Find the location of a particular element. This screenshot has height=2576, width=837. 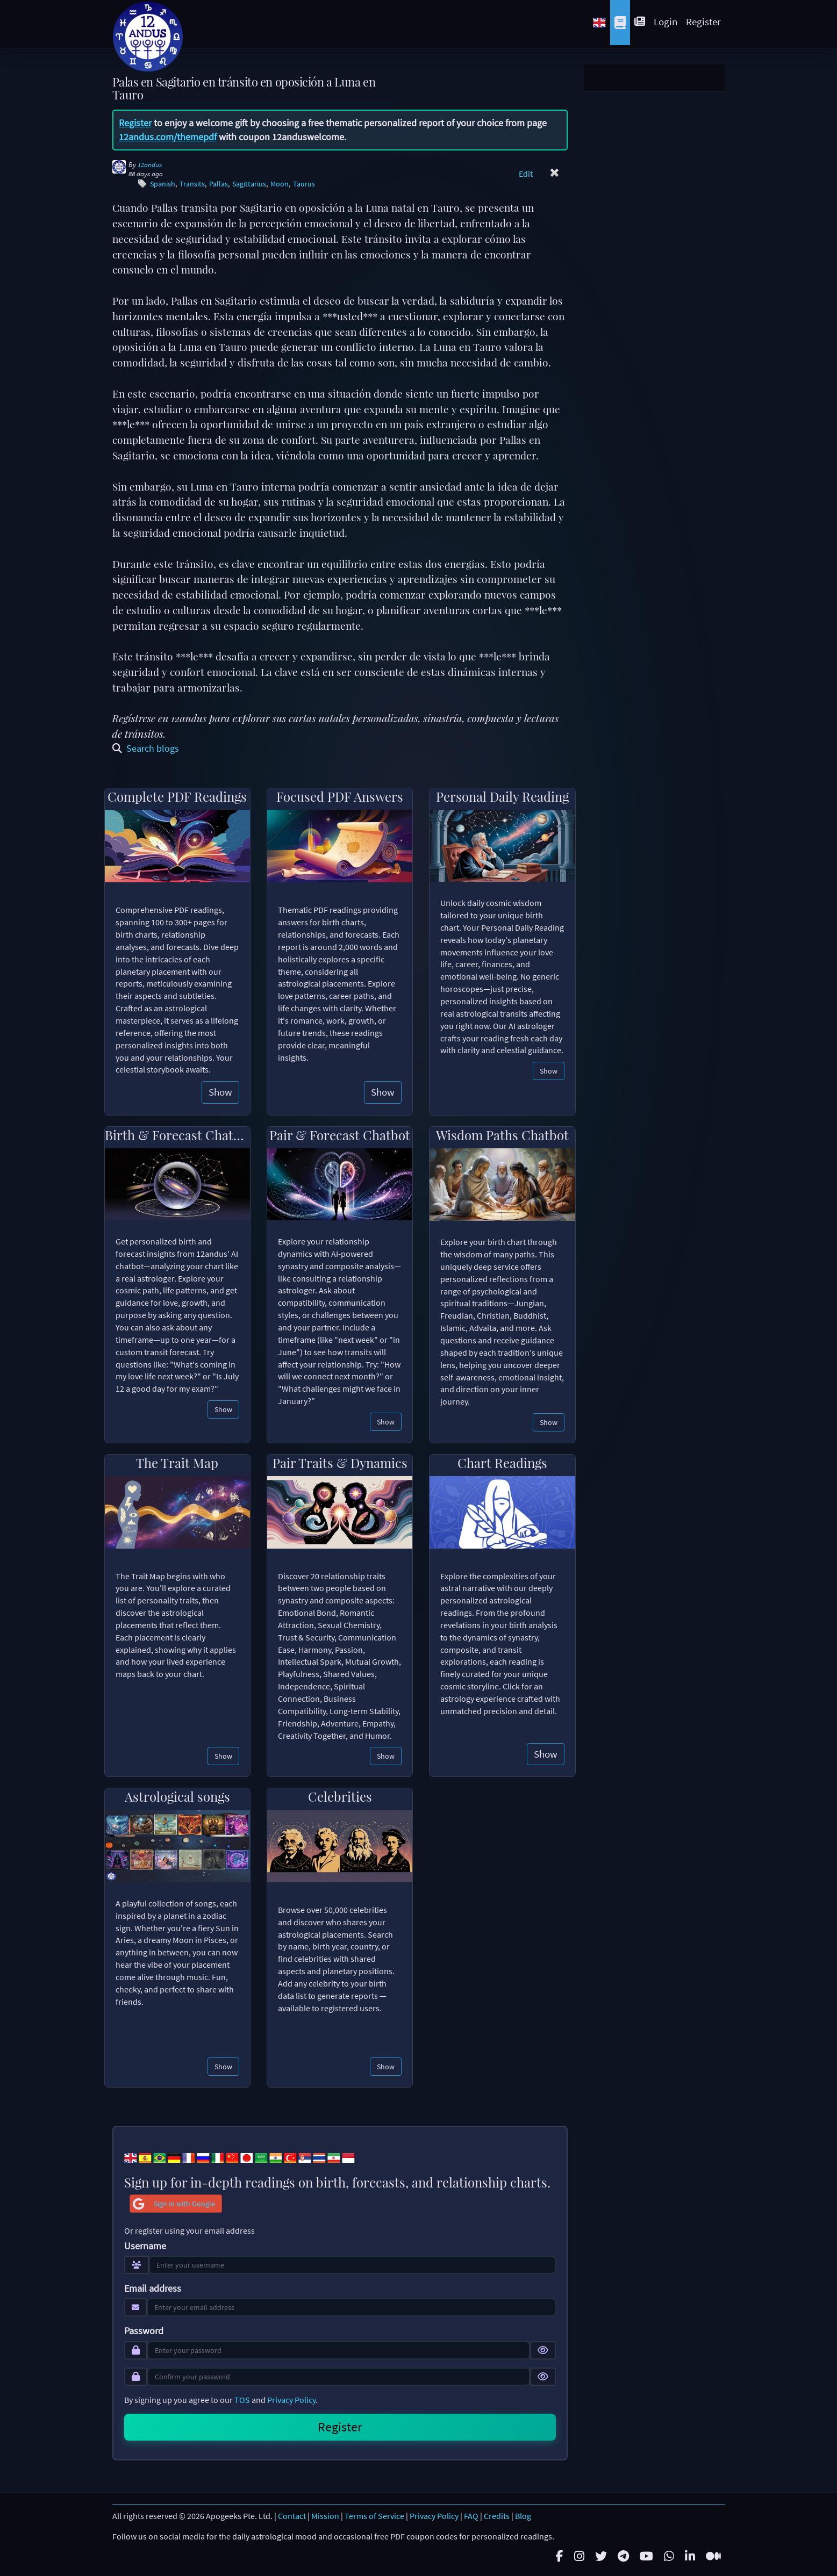

Spanish is located at coordinates (162, 184).